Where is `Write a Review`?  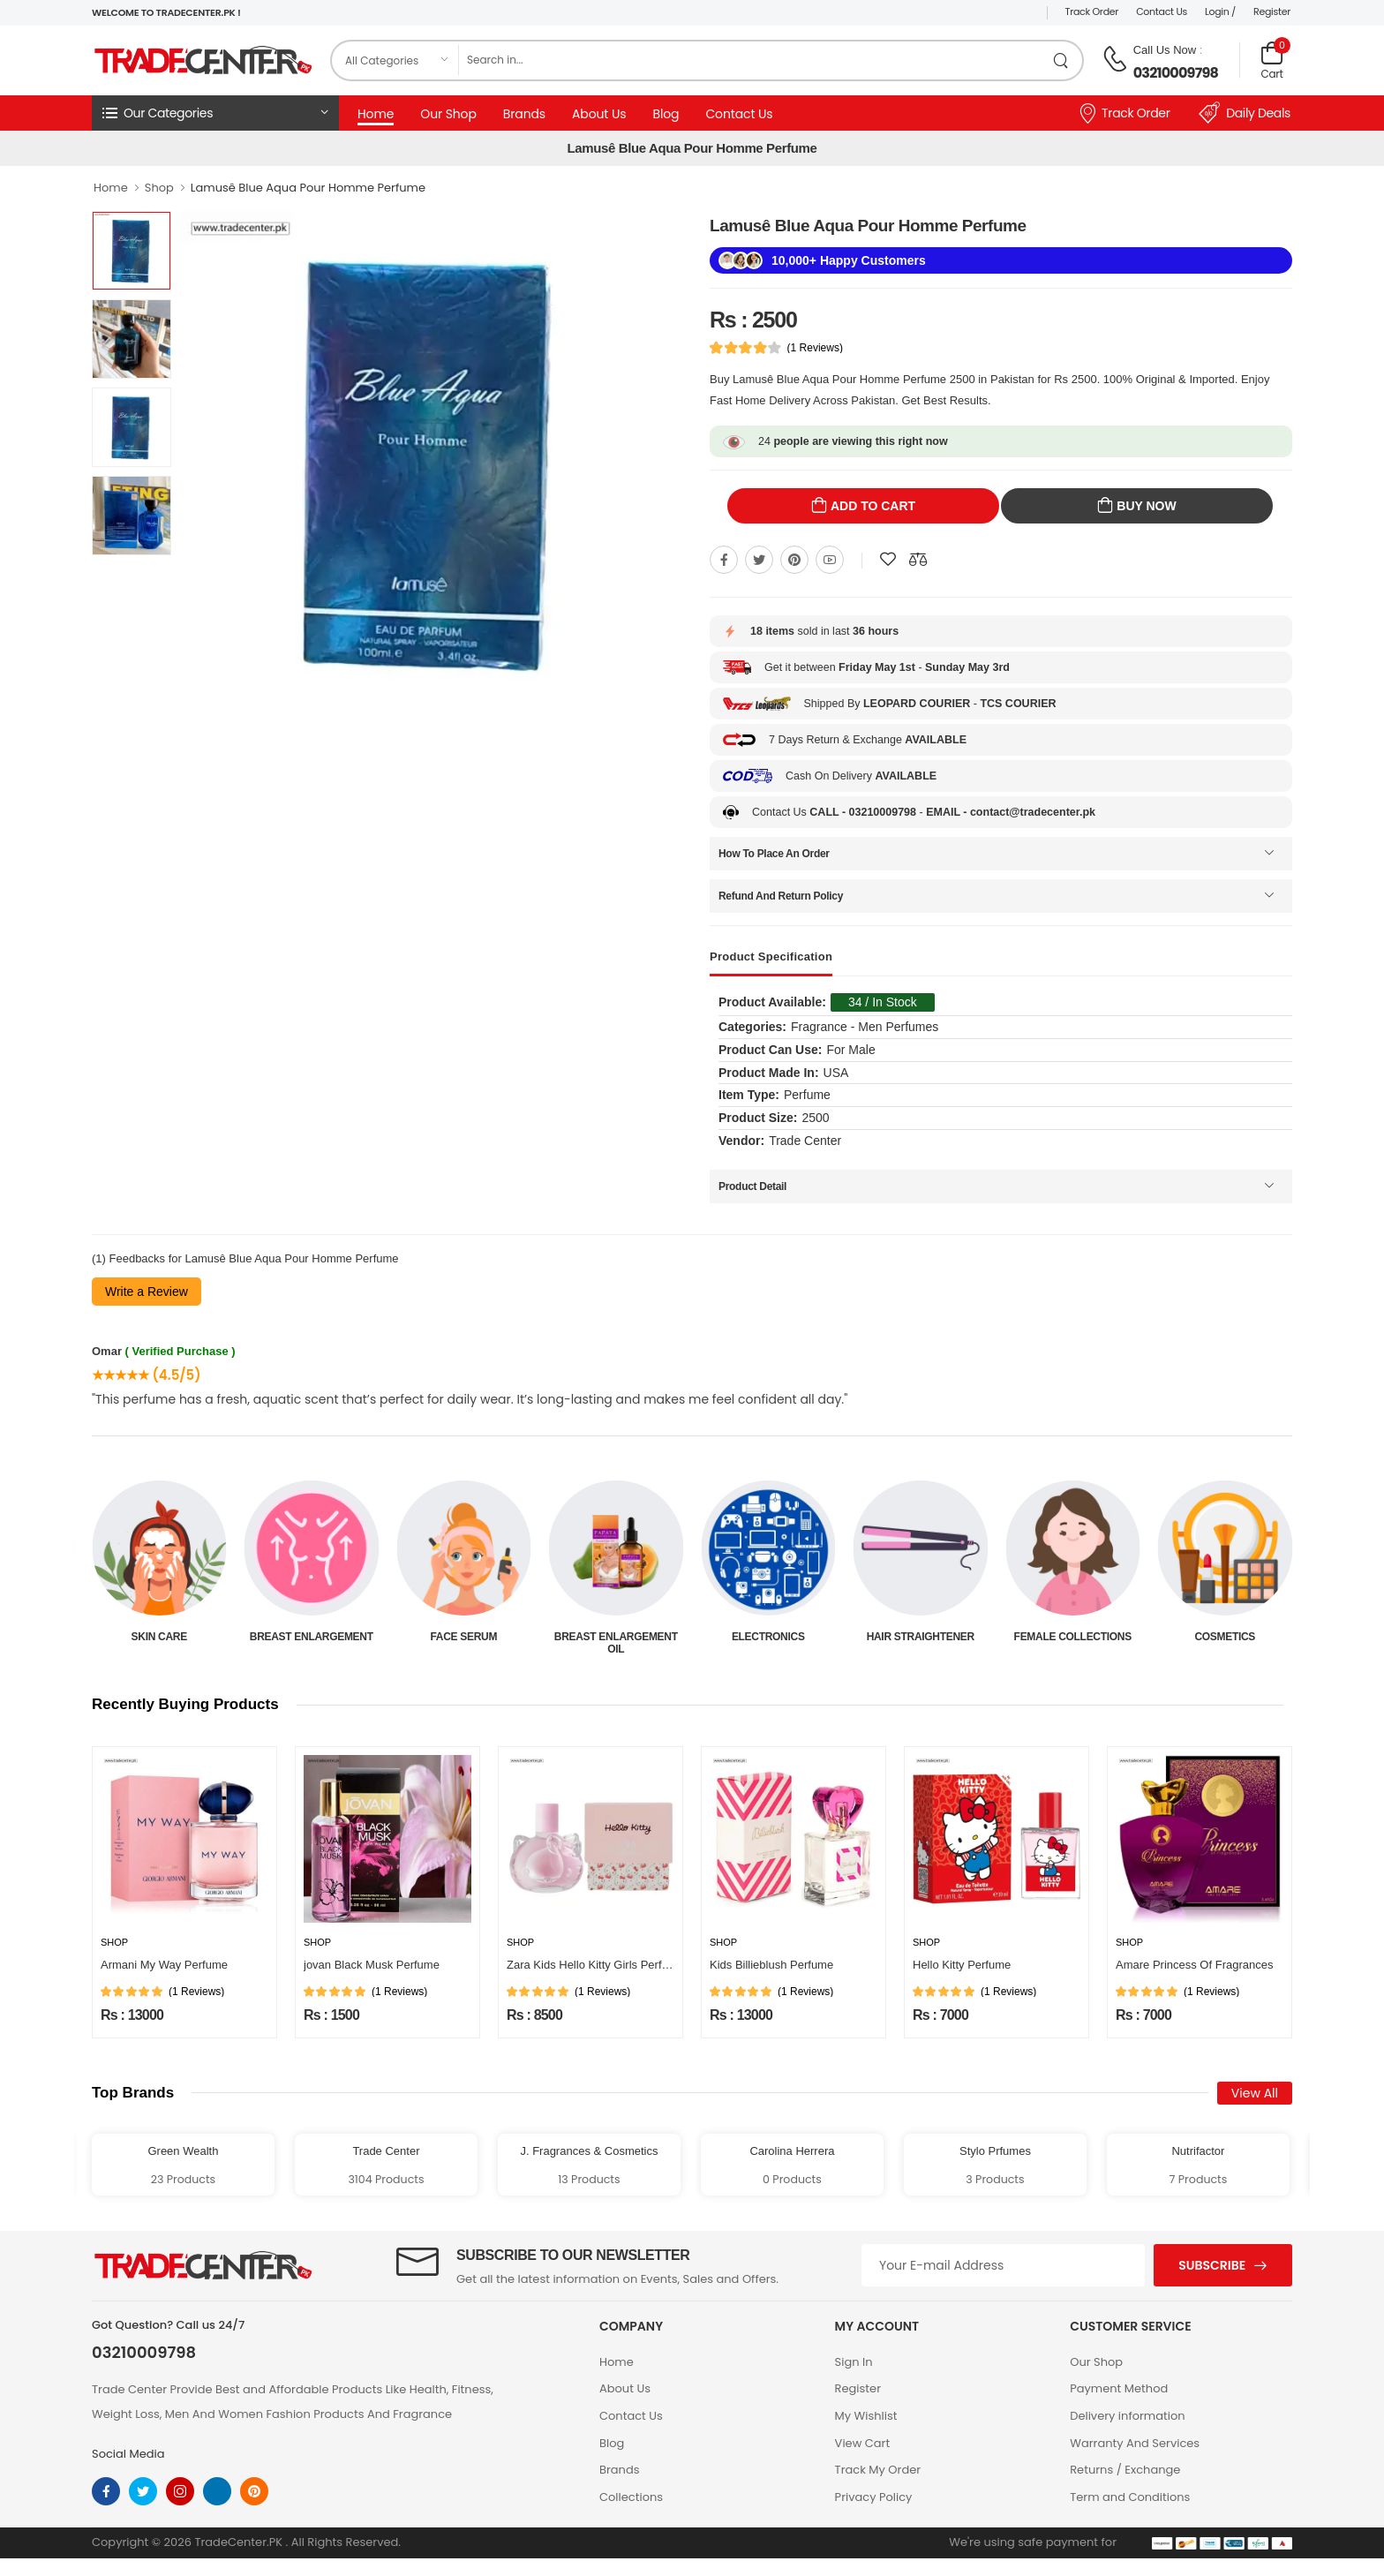 Write a Review is located at coordinates (146, 1291).